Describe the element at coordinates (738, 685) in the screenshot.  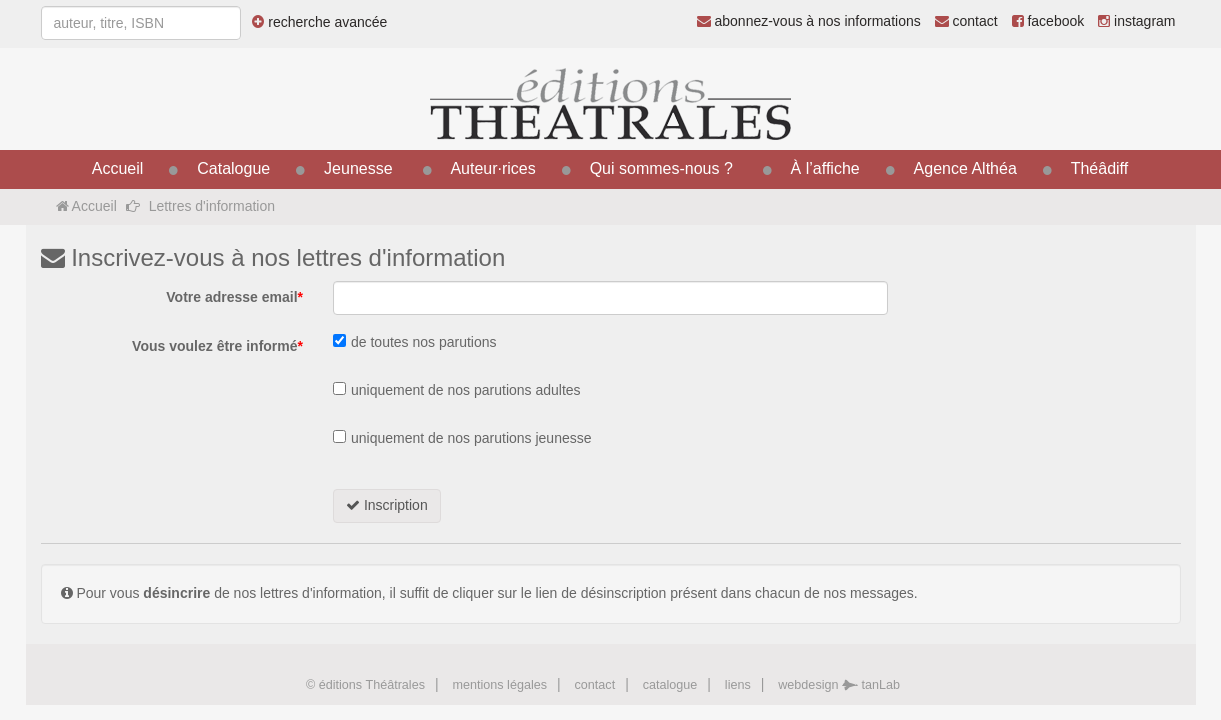
I see `liens` at that location.